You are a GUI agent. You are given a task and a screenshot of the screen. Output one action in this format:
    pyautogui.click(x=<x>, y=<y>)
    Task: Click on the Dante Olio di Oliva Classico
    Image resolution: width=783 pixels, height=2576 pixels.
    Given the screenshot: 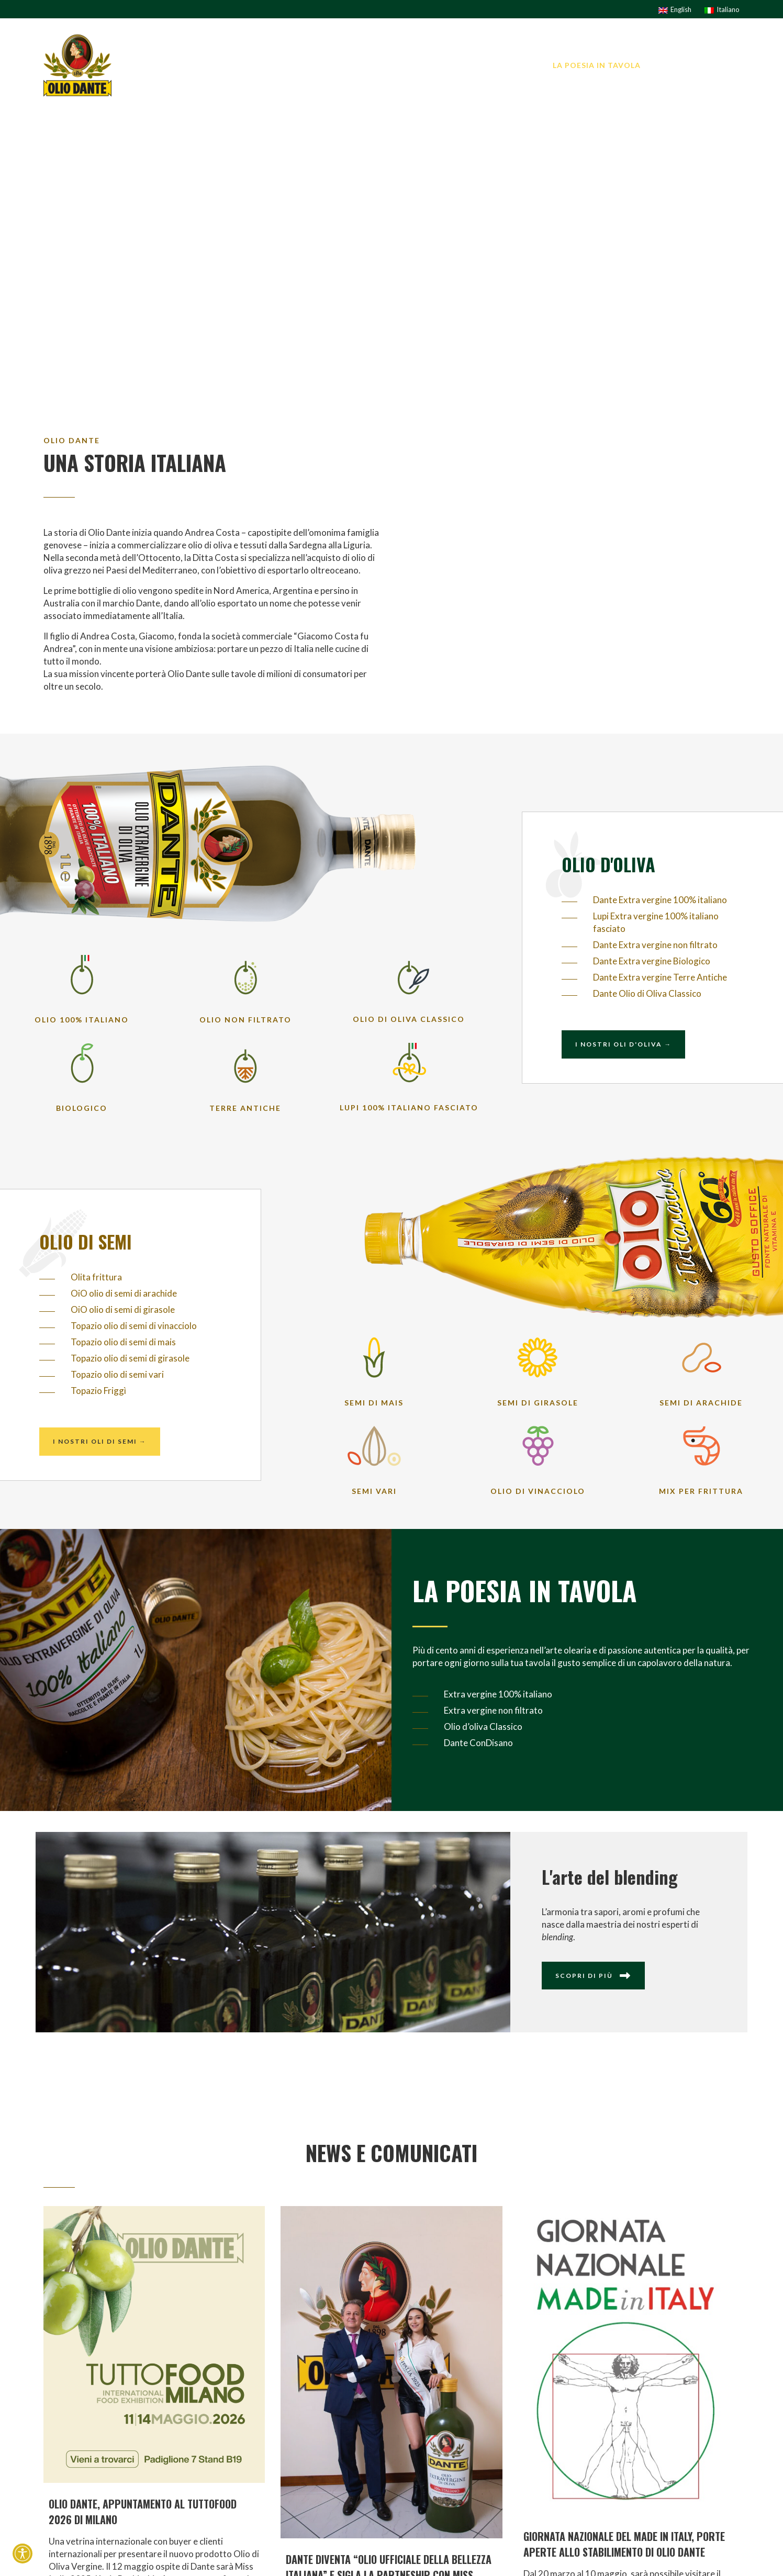 What is the action you would take?
    pyautogui.click(x=647, y=993)
    